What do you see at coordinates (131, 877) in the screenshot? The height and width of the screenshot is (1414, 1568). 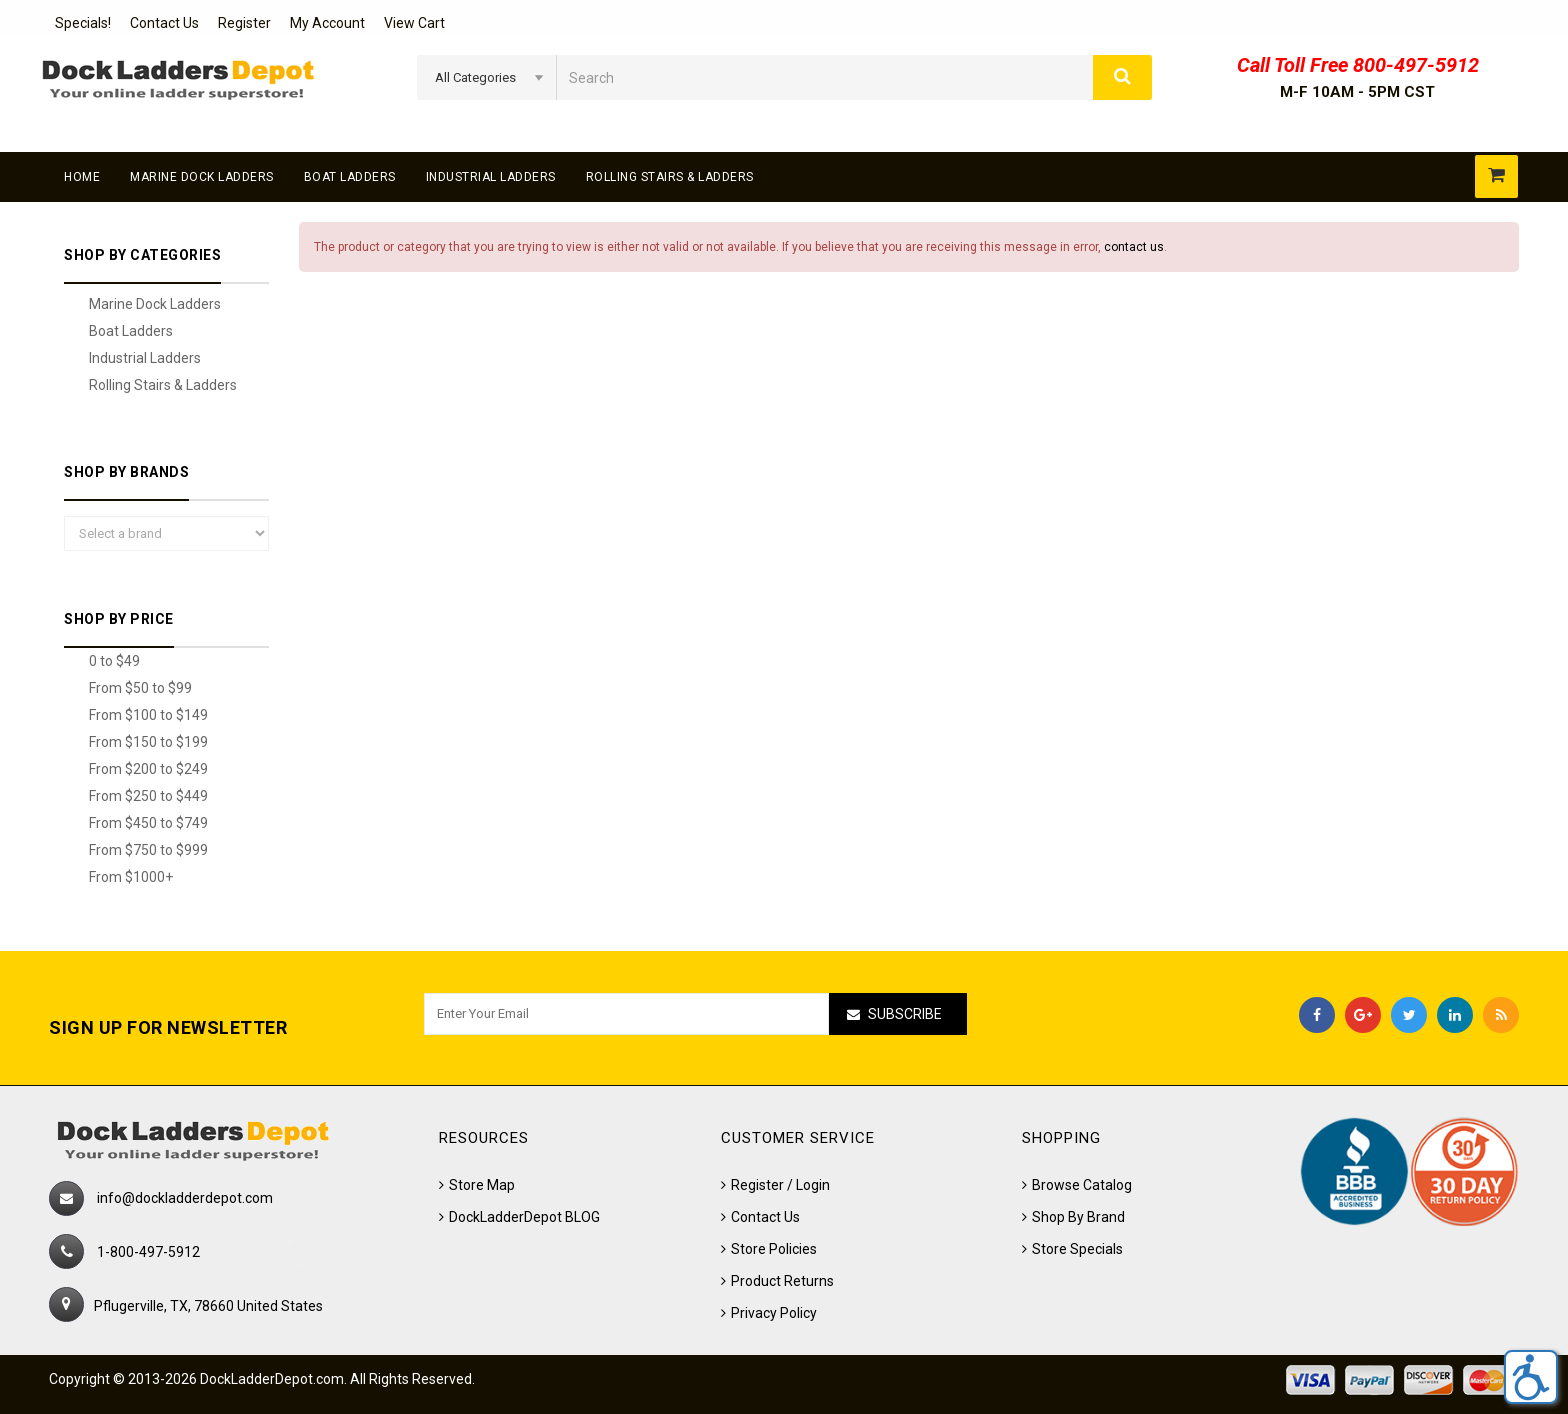 I see `From $1000+` at bounding box center [131, 877].